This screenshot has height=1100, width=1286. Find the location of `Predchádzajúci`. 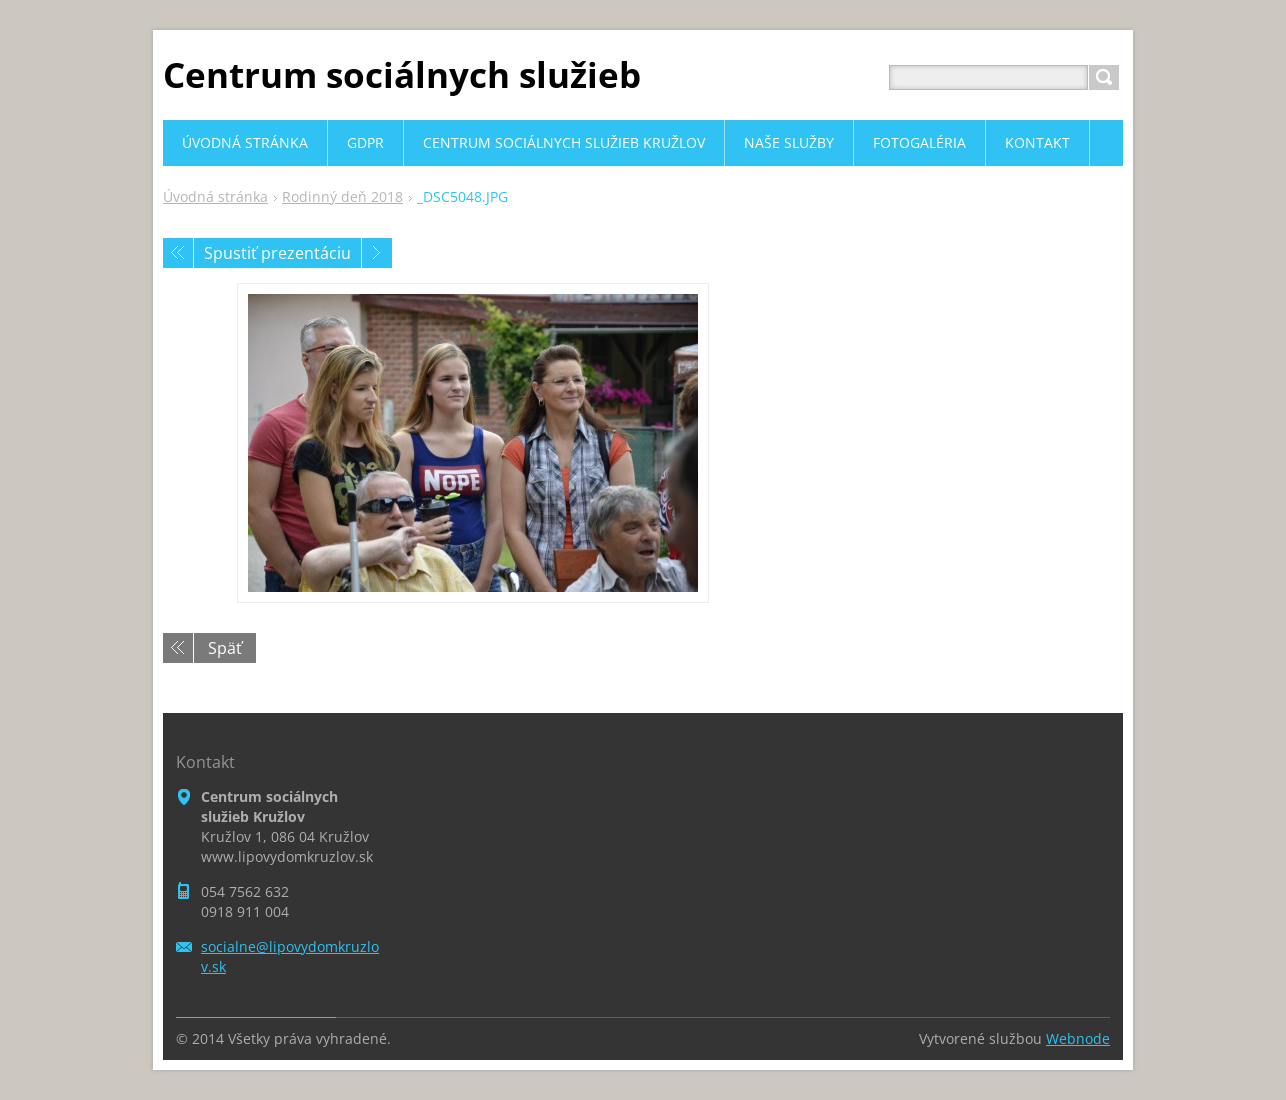

Predchádzajúci is located at coordinates (178, 253).